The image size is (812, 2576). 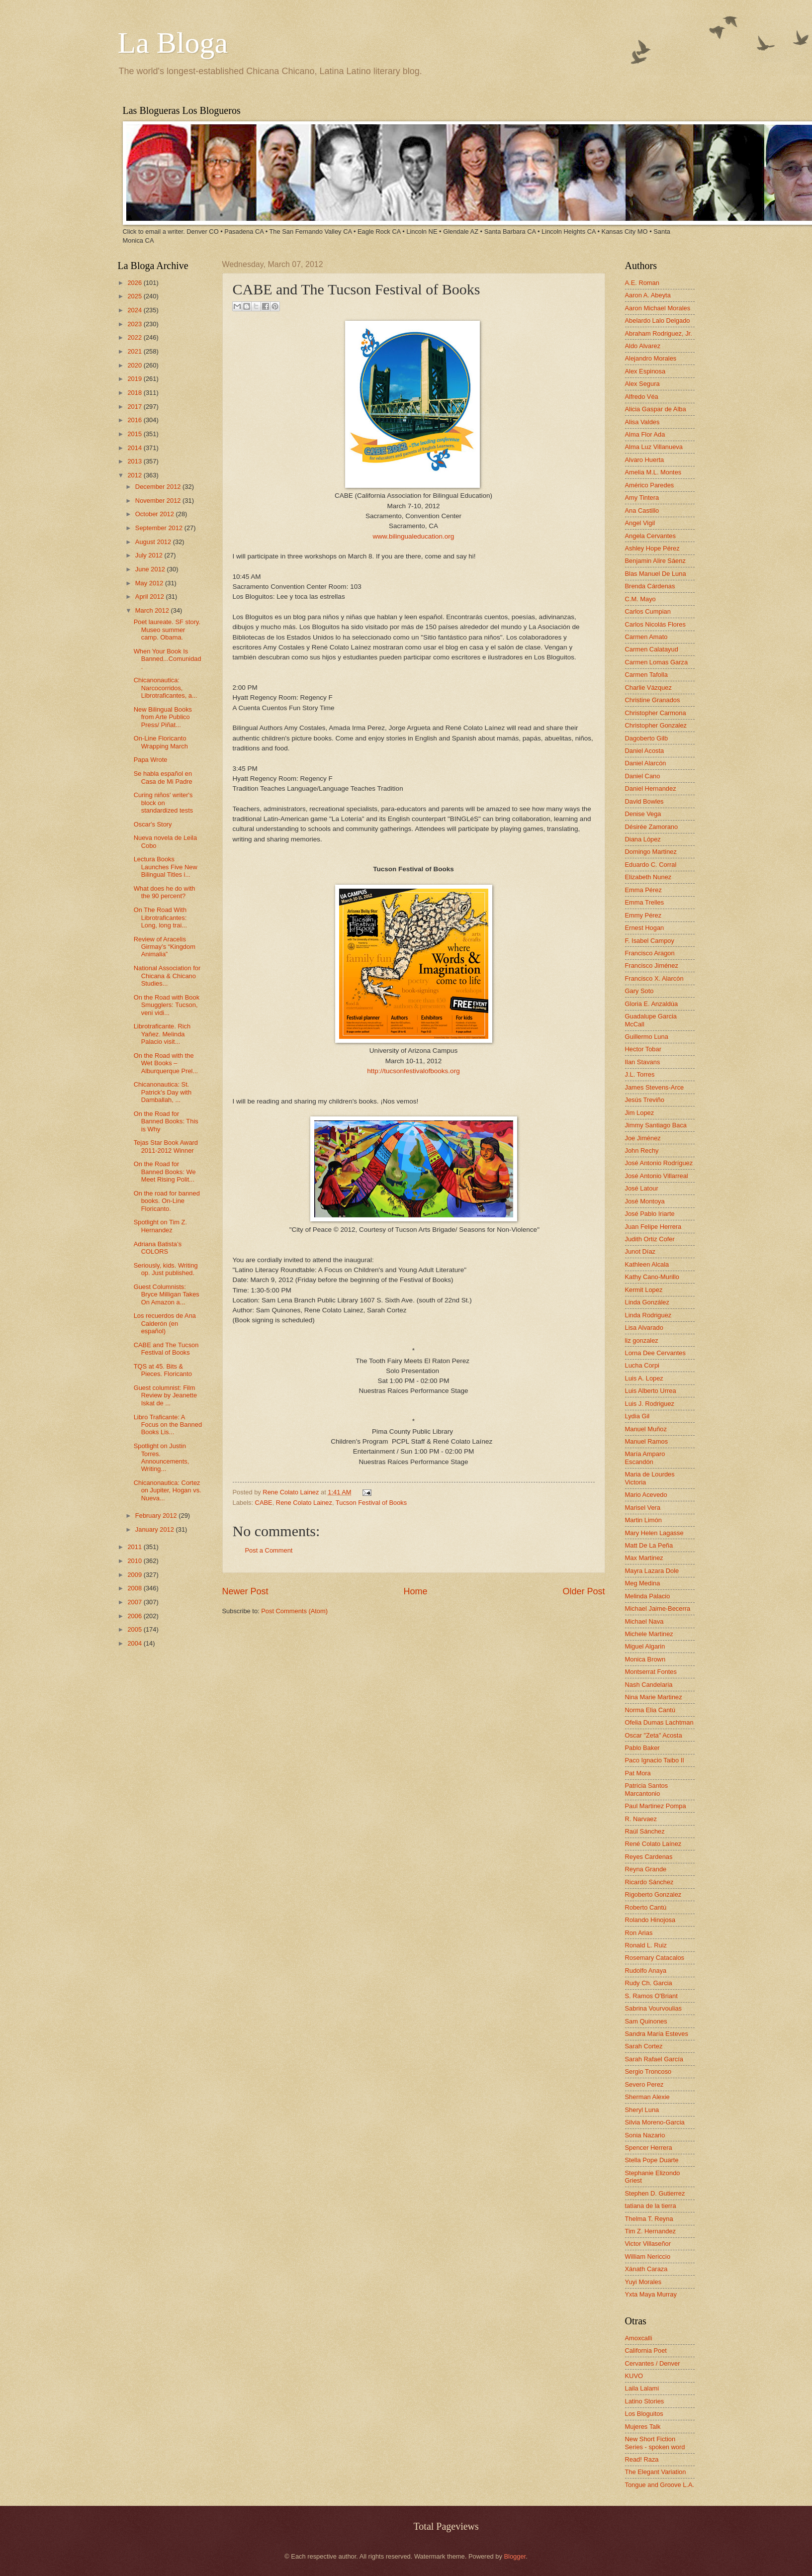 I want to click on Papa Wrote, so click(x=151, y=759).